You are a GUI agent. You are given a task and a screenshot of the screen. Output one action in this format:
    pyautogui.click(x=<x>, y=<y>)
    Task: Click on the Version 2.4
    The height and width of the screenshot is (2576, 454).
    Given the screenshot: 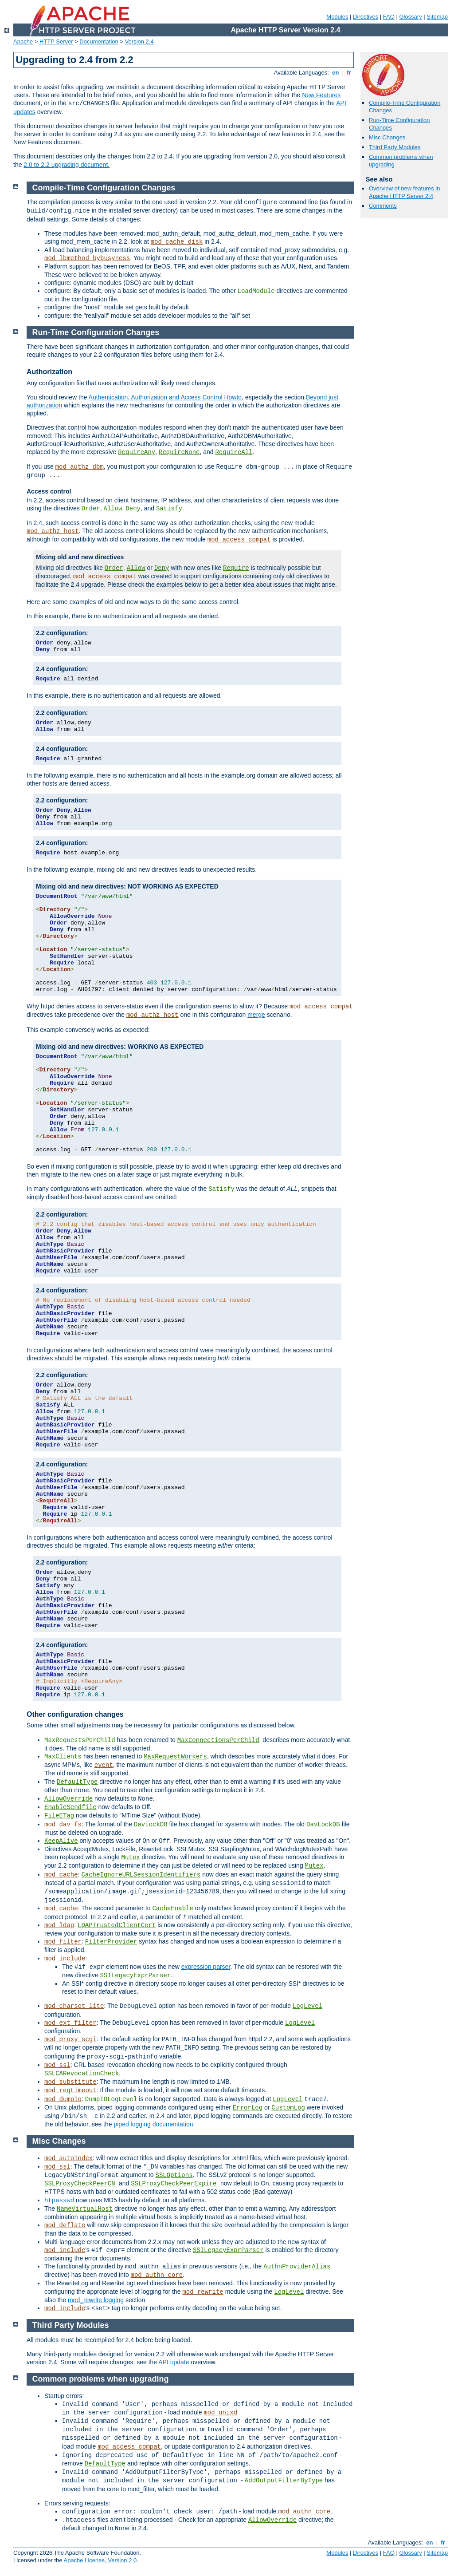 What is the action you would take?
    pyautogui.click(x=139, y=41)
    